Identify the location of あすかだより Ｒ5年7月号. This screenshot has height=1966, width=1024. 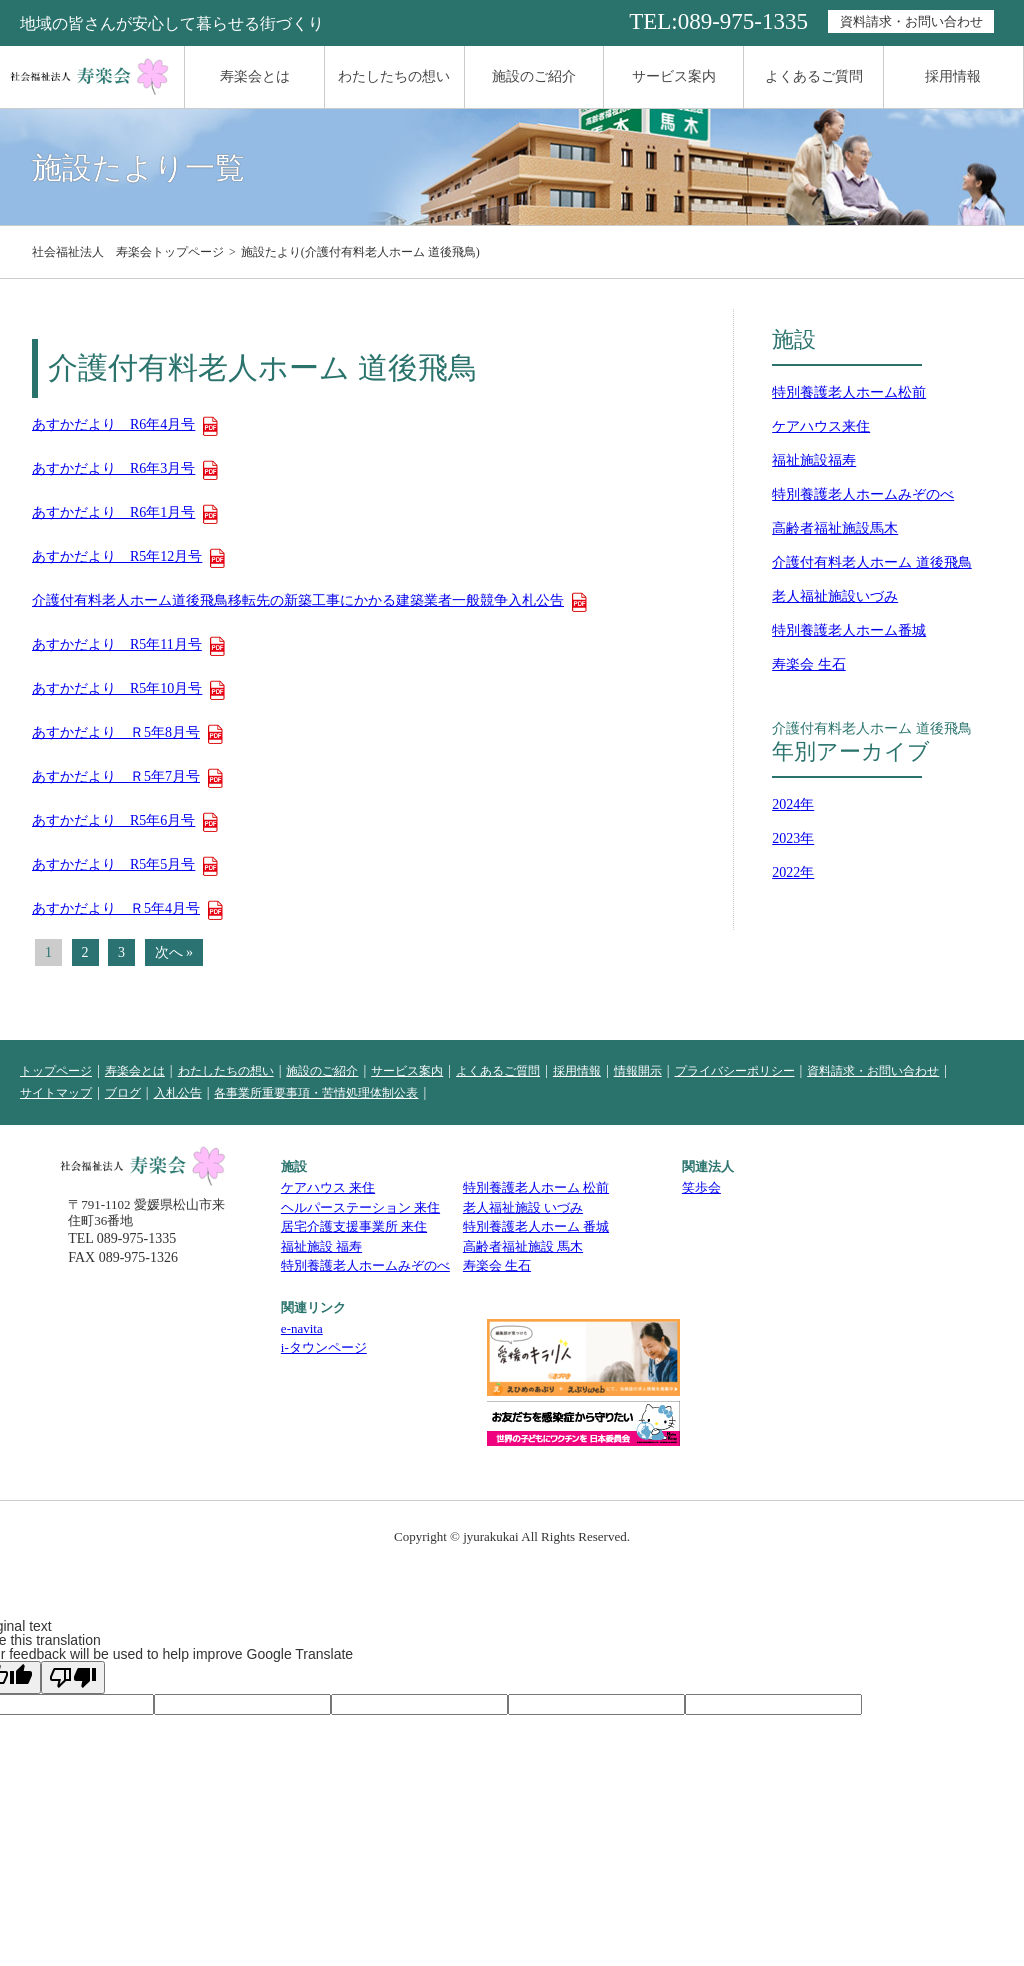
(116, 777).